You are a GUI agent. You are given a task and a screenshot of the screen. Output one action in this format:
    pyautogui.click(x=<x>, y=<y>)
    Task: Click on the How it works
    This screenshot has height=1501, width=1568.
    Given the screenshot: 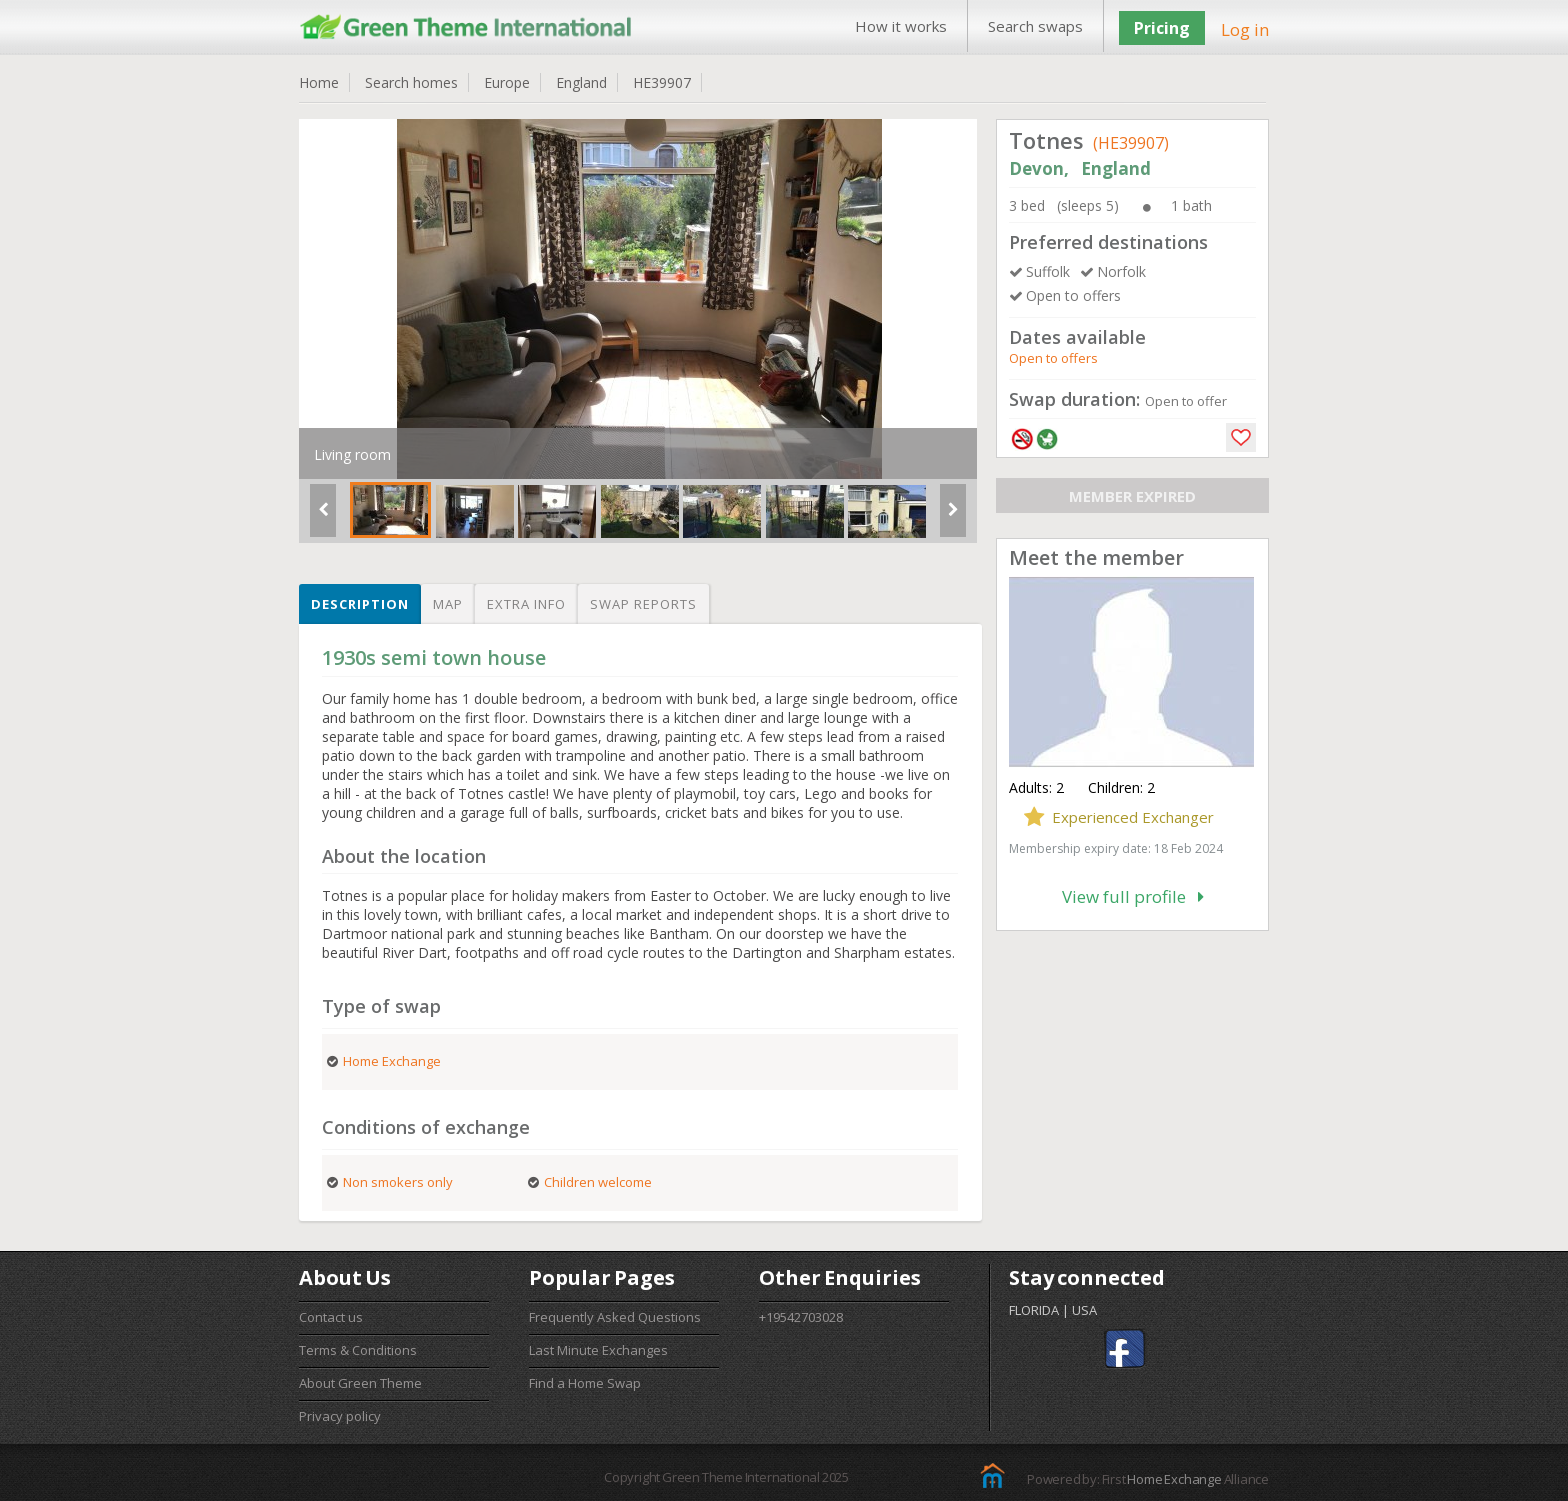 What is the action you would take?
    pyautogui.click(x=901, y=26)
    